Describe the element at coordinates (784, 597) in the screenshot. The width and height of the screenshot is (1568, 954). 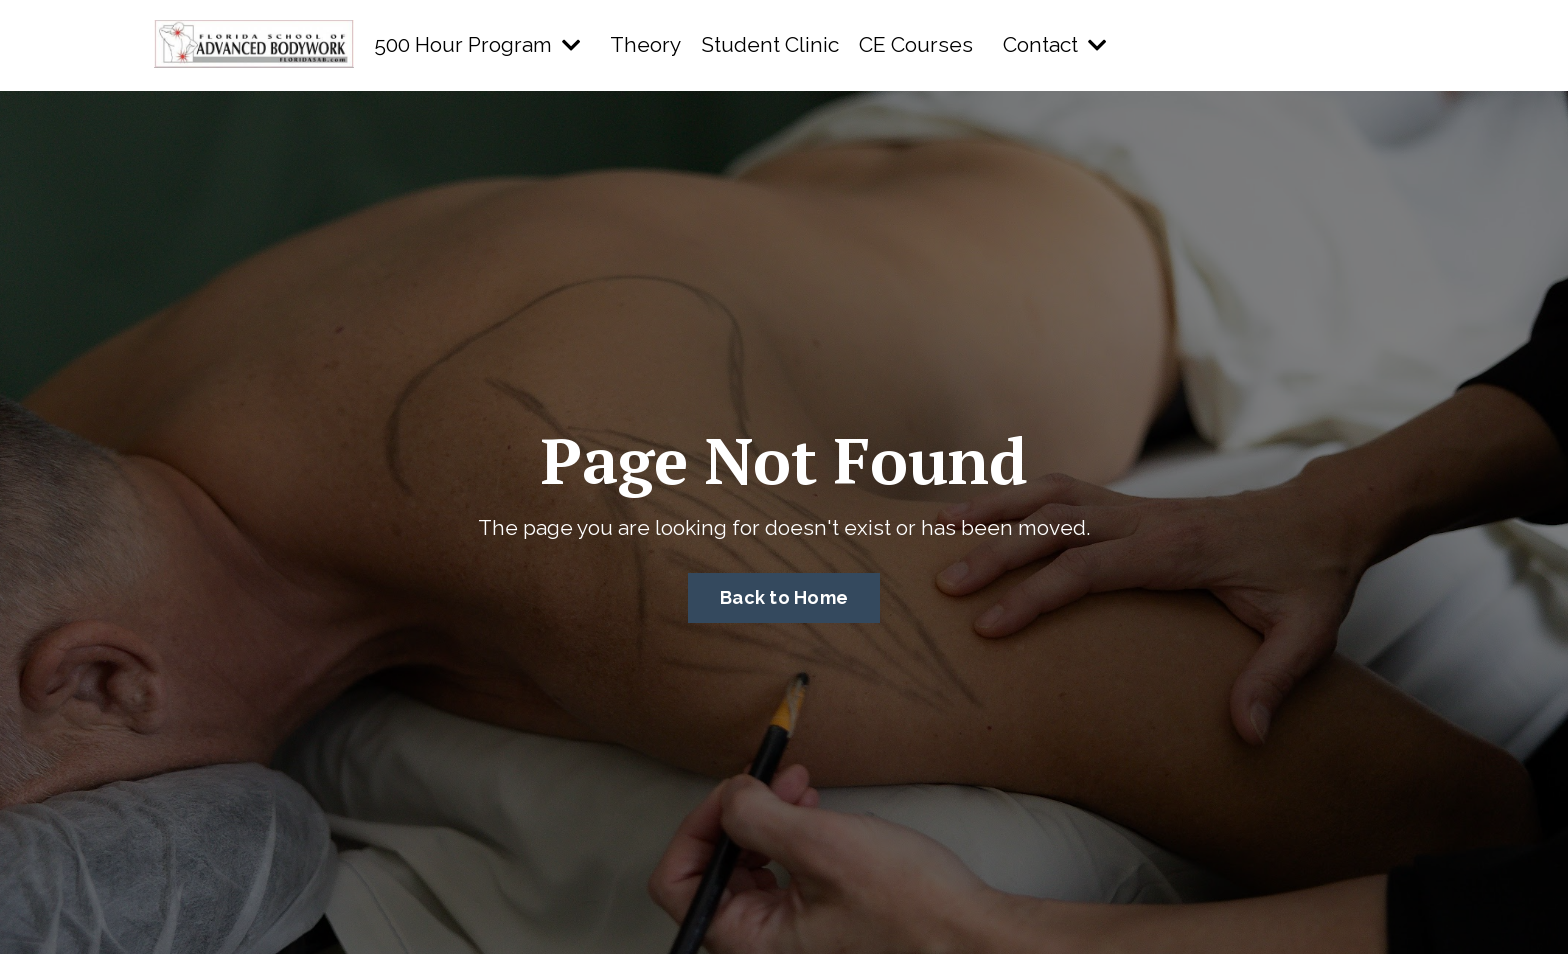
I see `Back to Home [button]` at that location.